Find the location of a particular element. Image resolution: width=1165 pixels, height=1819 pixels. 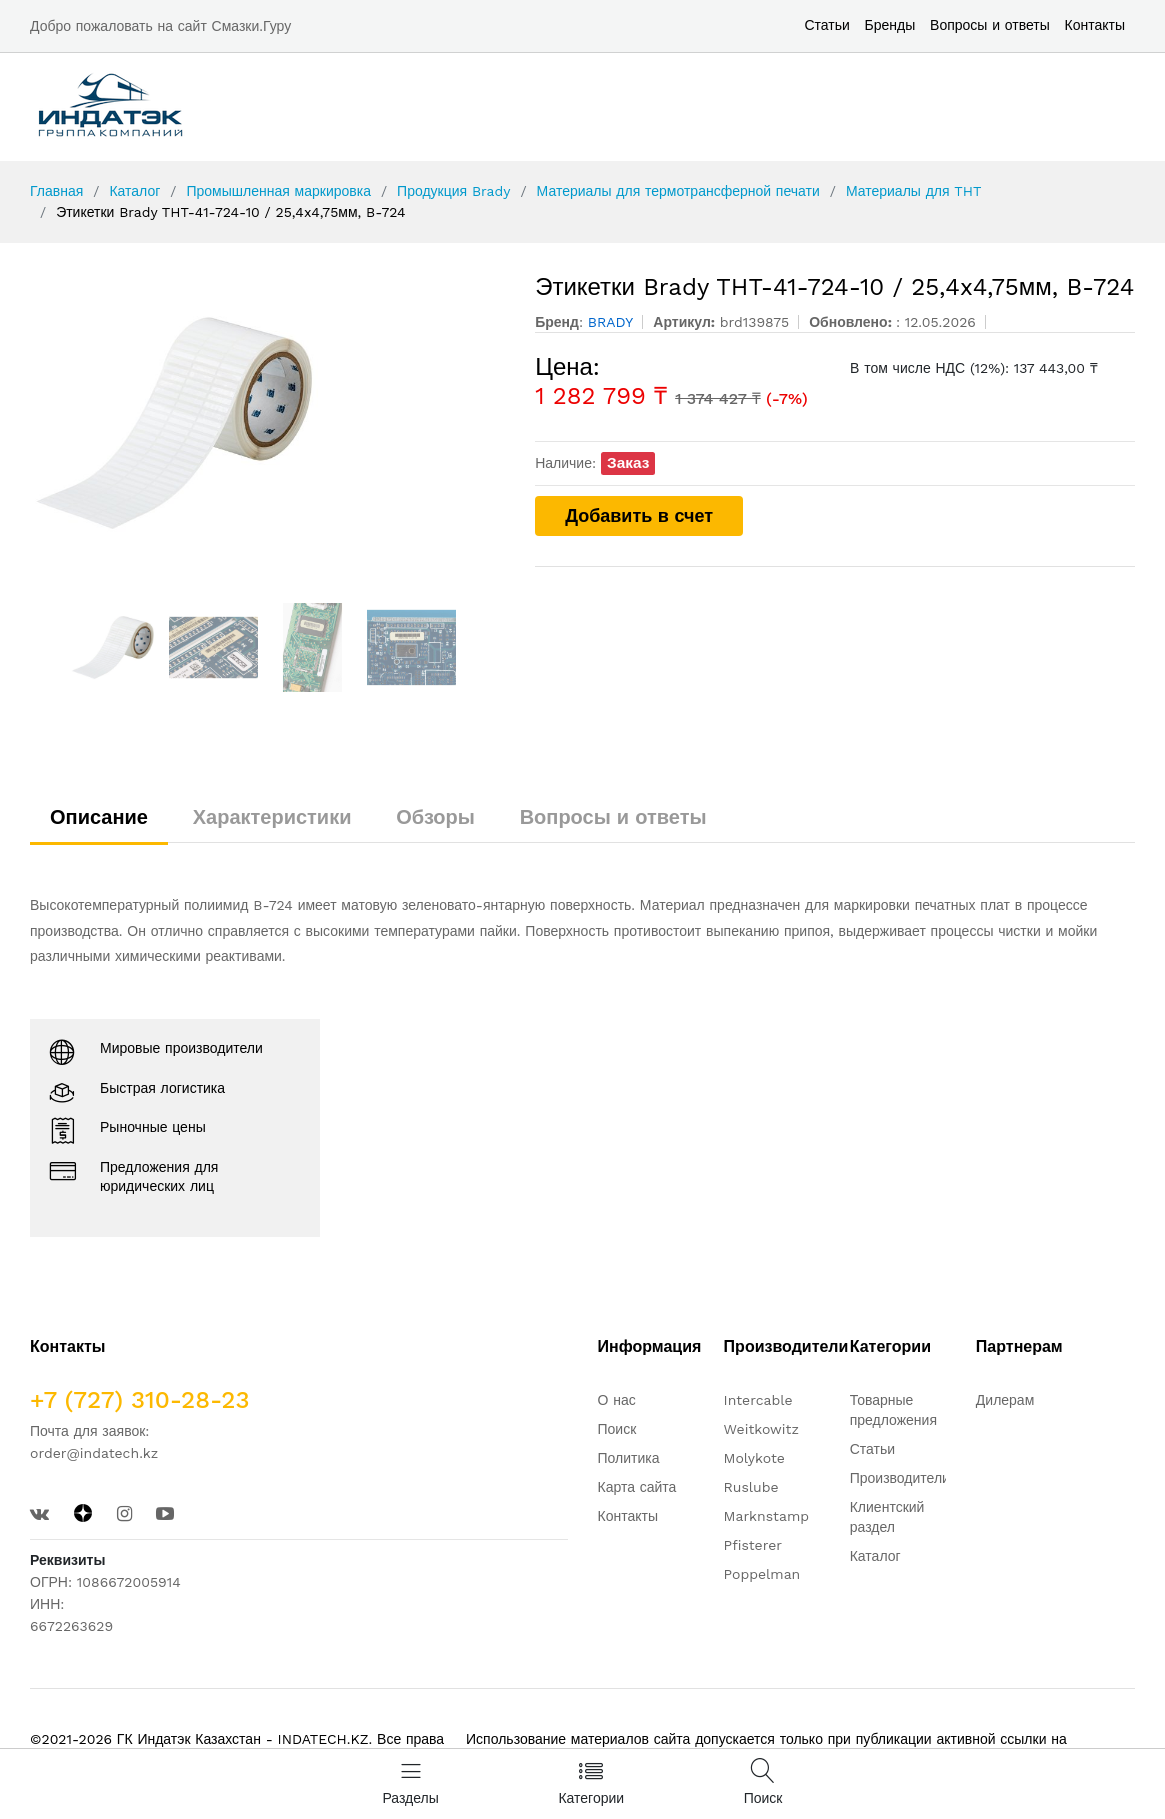

Статьи is located at coordinates (826, 25).